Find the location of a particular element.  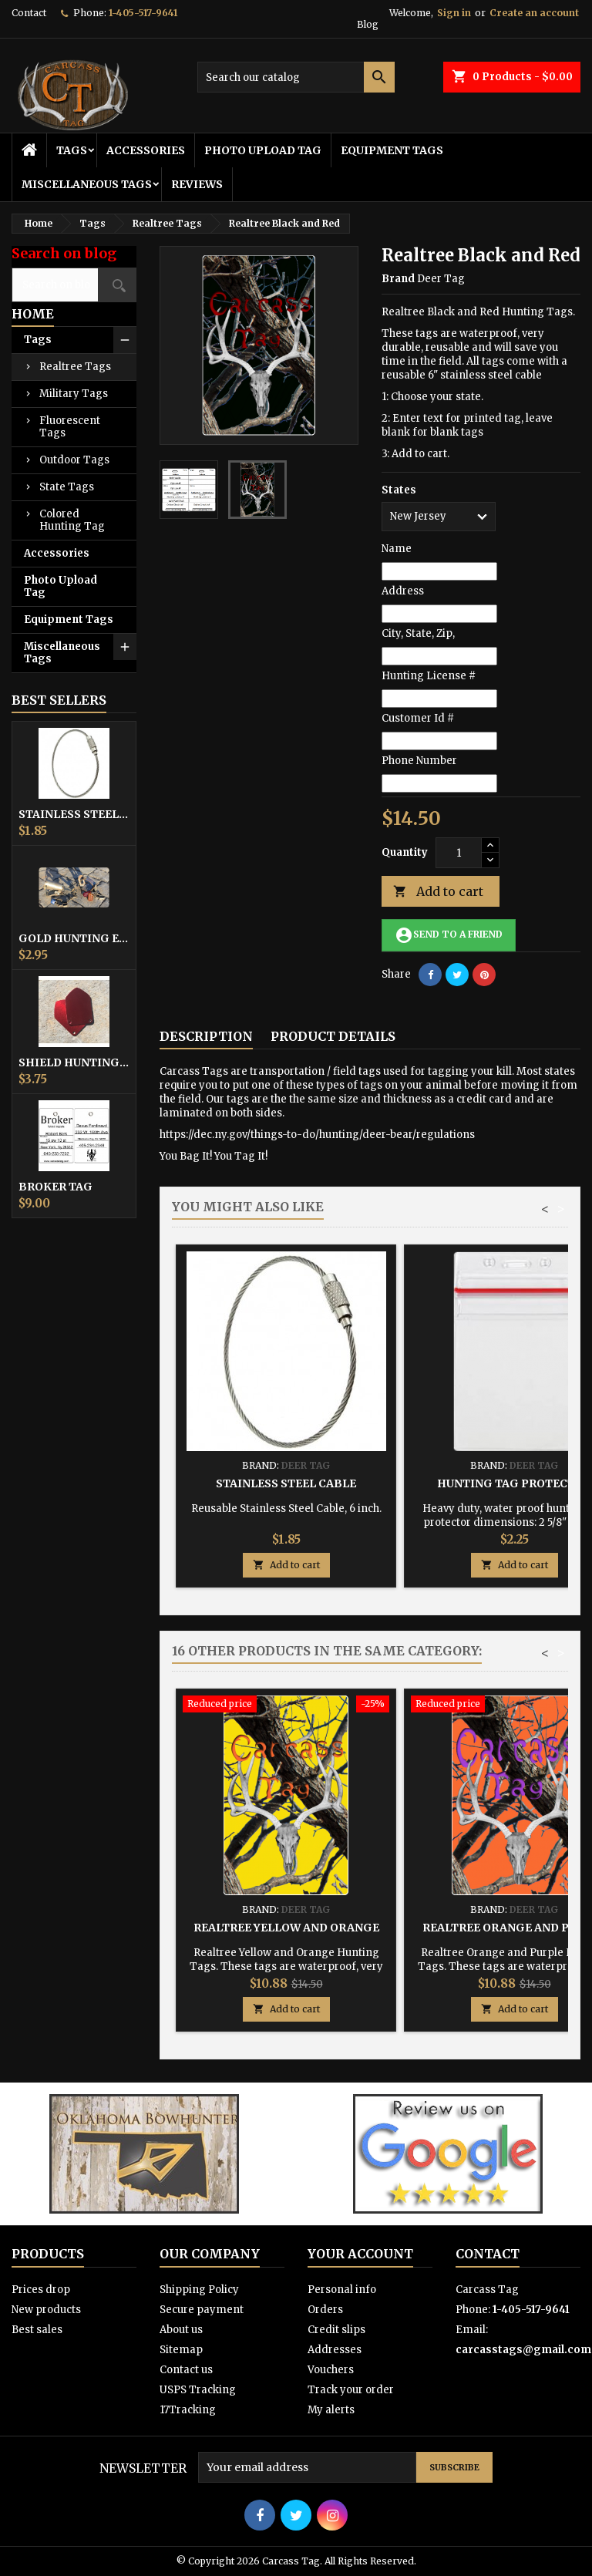

[Search] is located at coordinates (296, 77).